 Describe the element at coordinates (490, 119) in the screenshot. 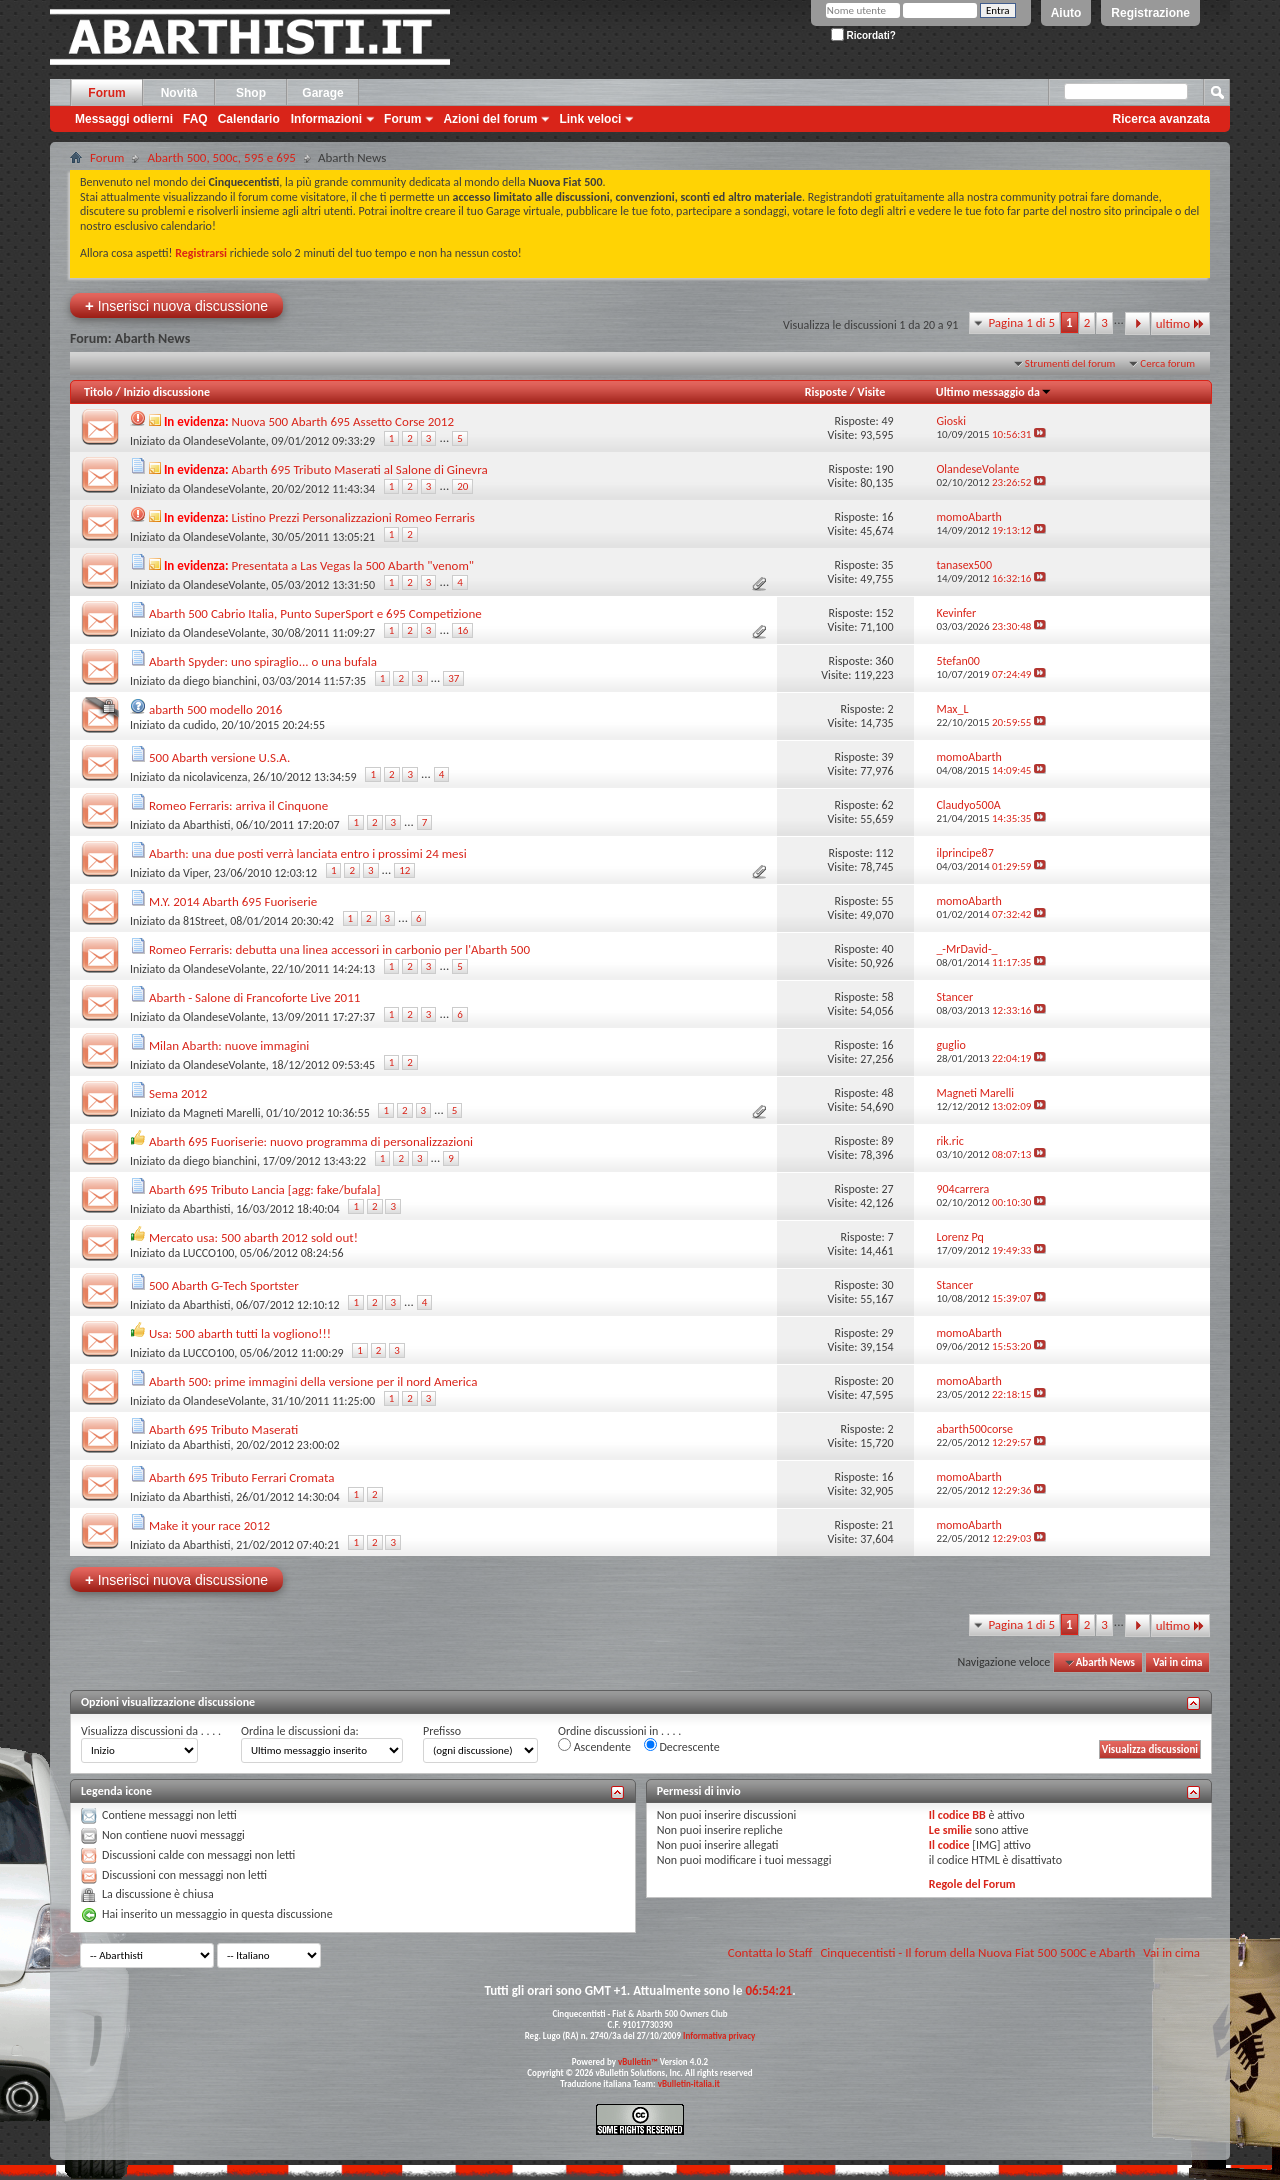

I see `Azioni del forum` at that location.